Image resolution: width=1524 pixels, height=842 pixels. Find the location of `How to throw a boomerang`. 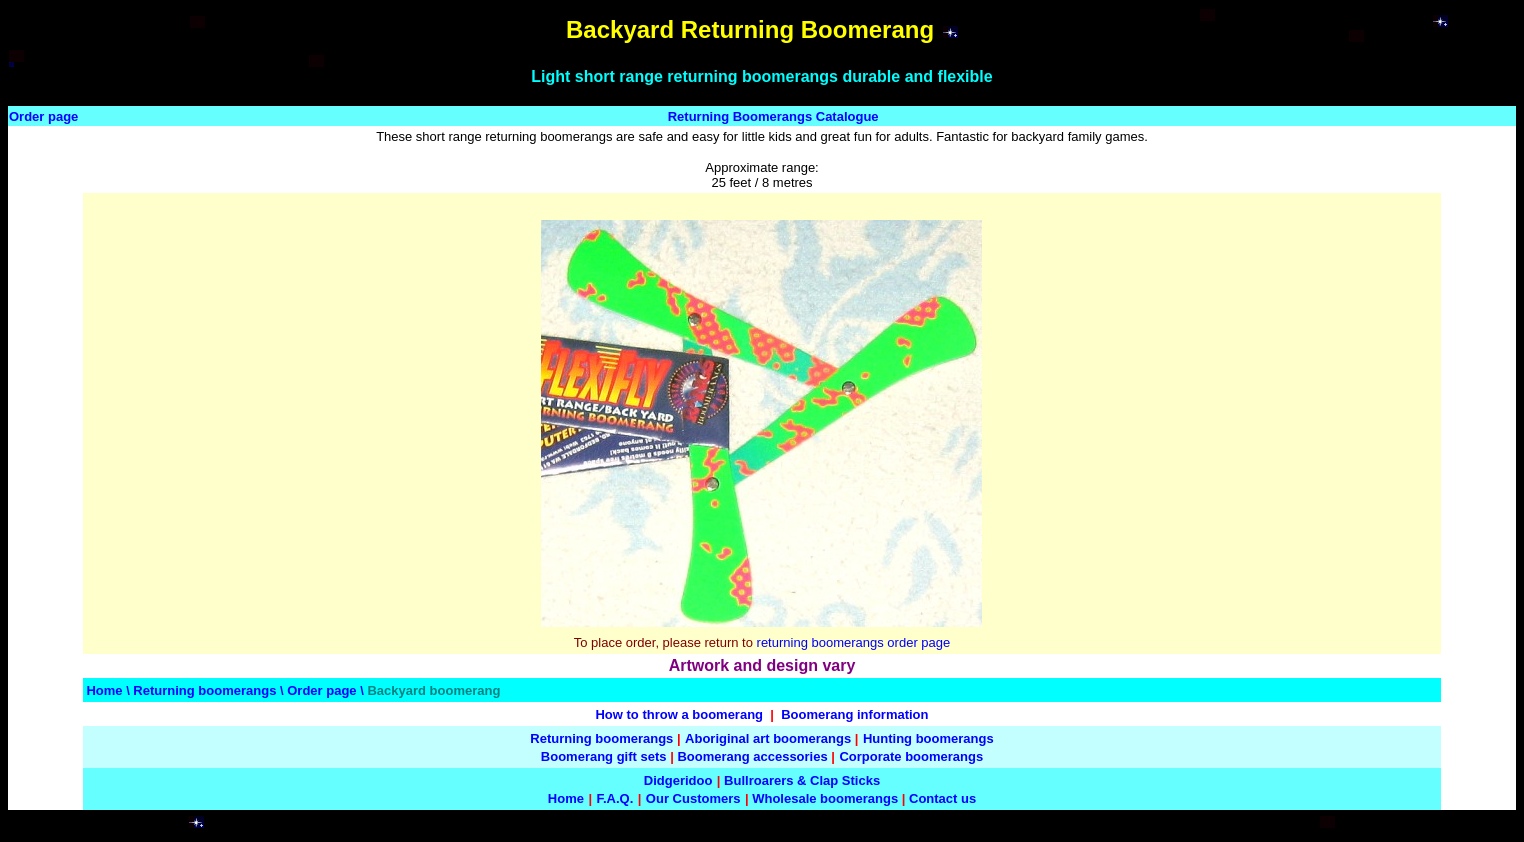

How to throw a boomerang is located at coordinates (679, 714).